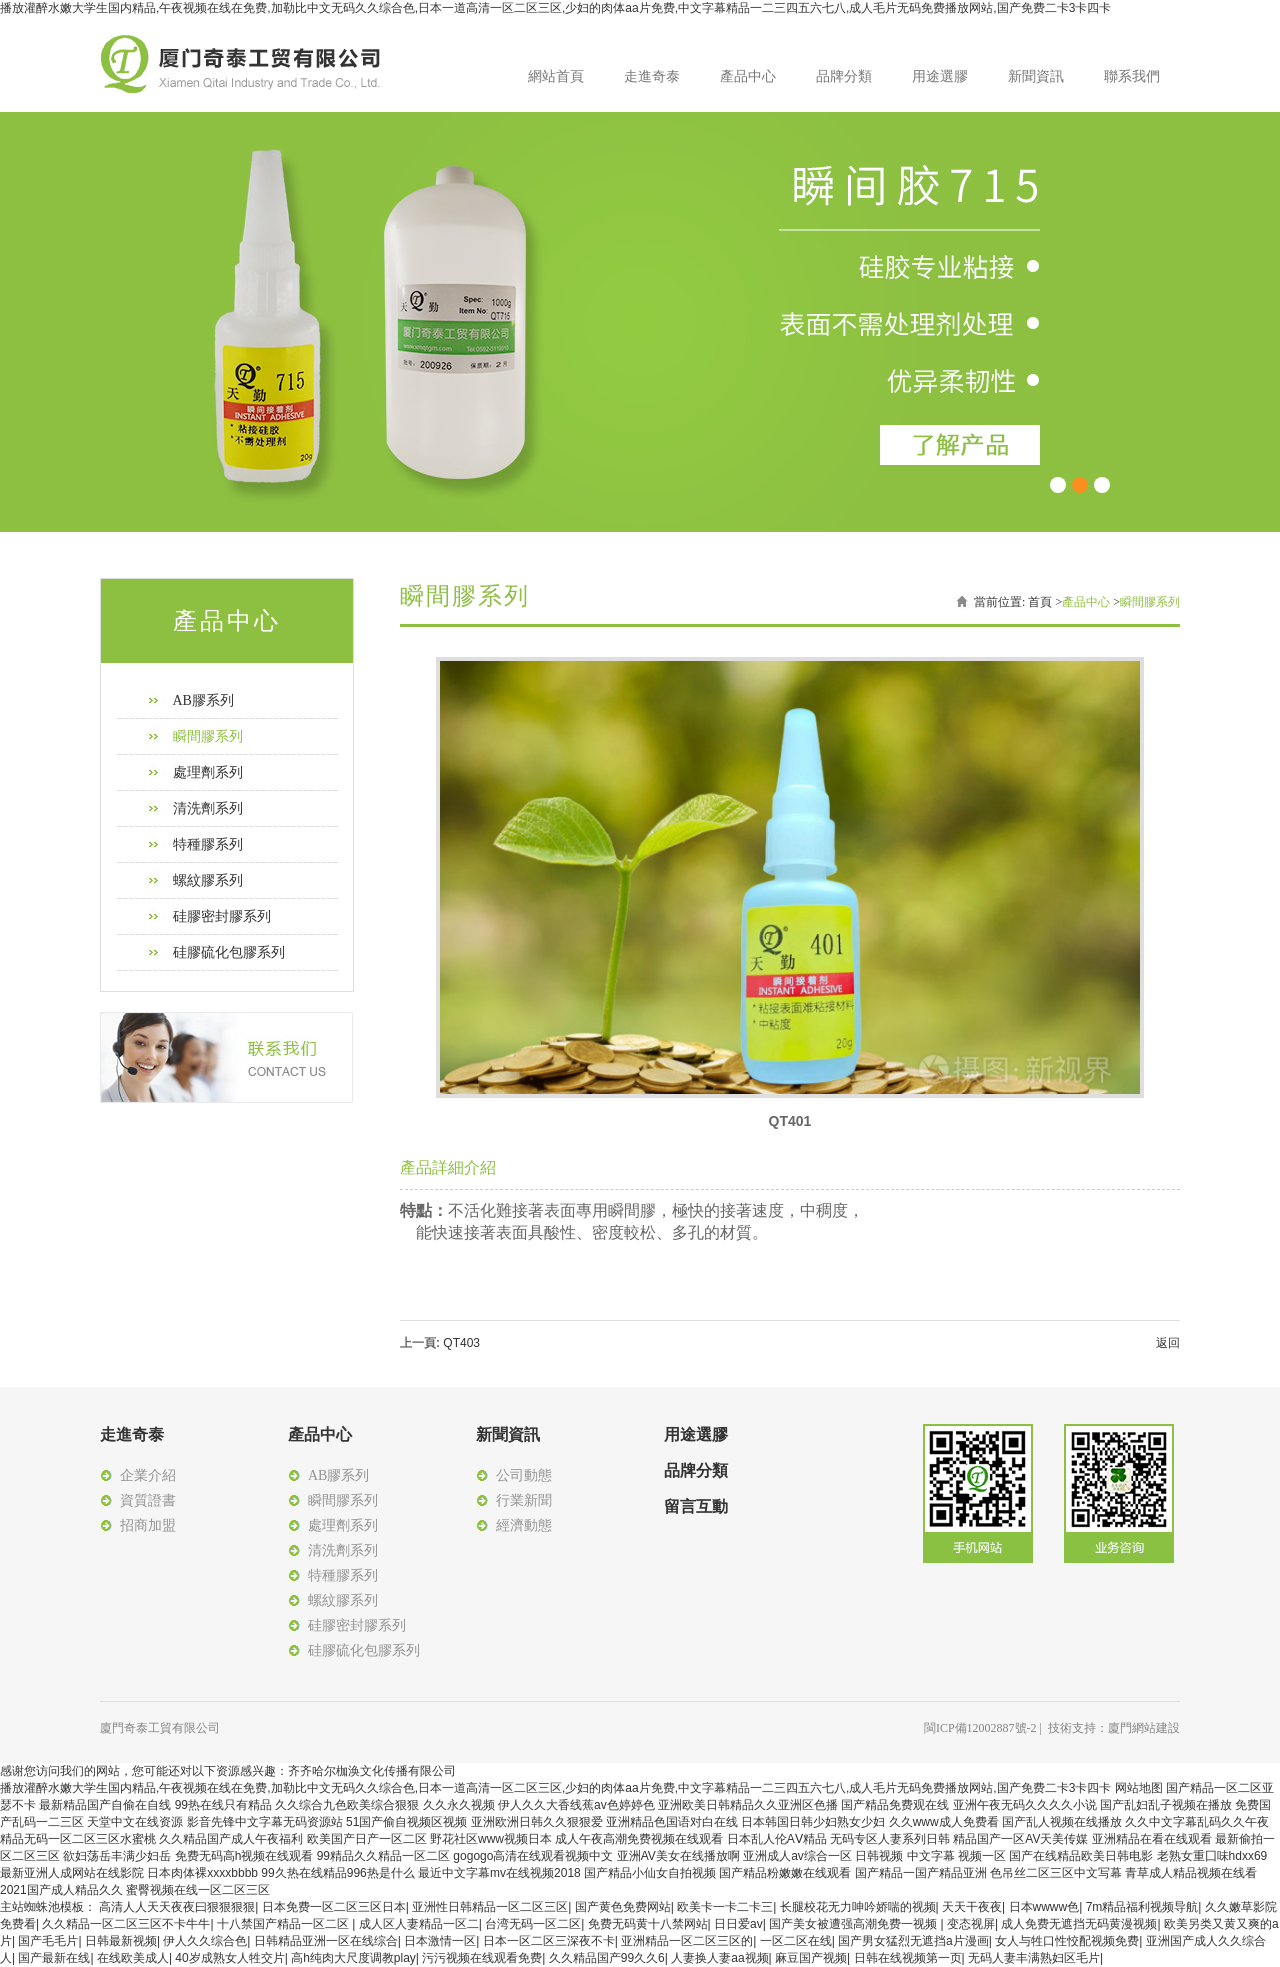 The image size is (1280, 1967). What do you see at coordinates (419, 1924) in the screenshot?
I see `成人区人妻精品一区二` at bounding box center [419, 1924].